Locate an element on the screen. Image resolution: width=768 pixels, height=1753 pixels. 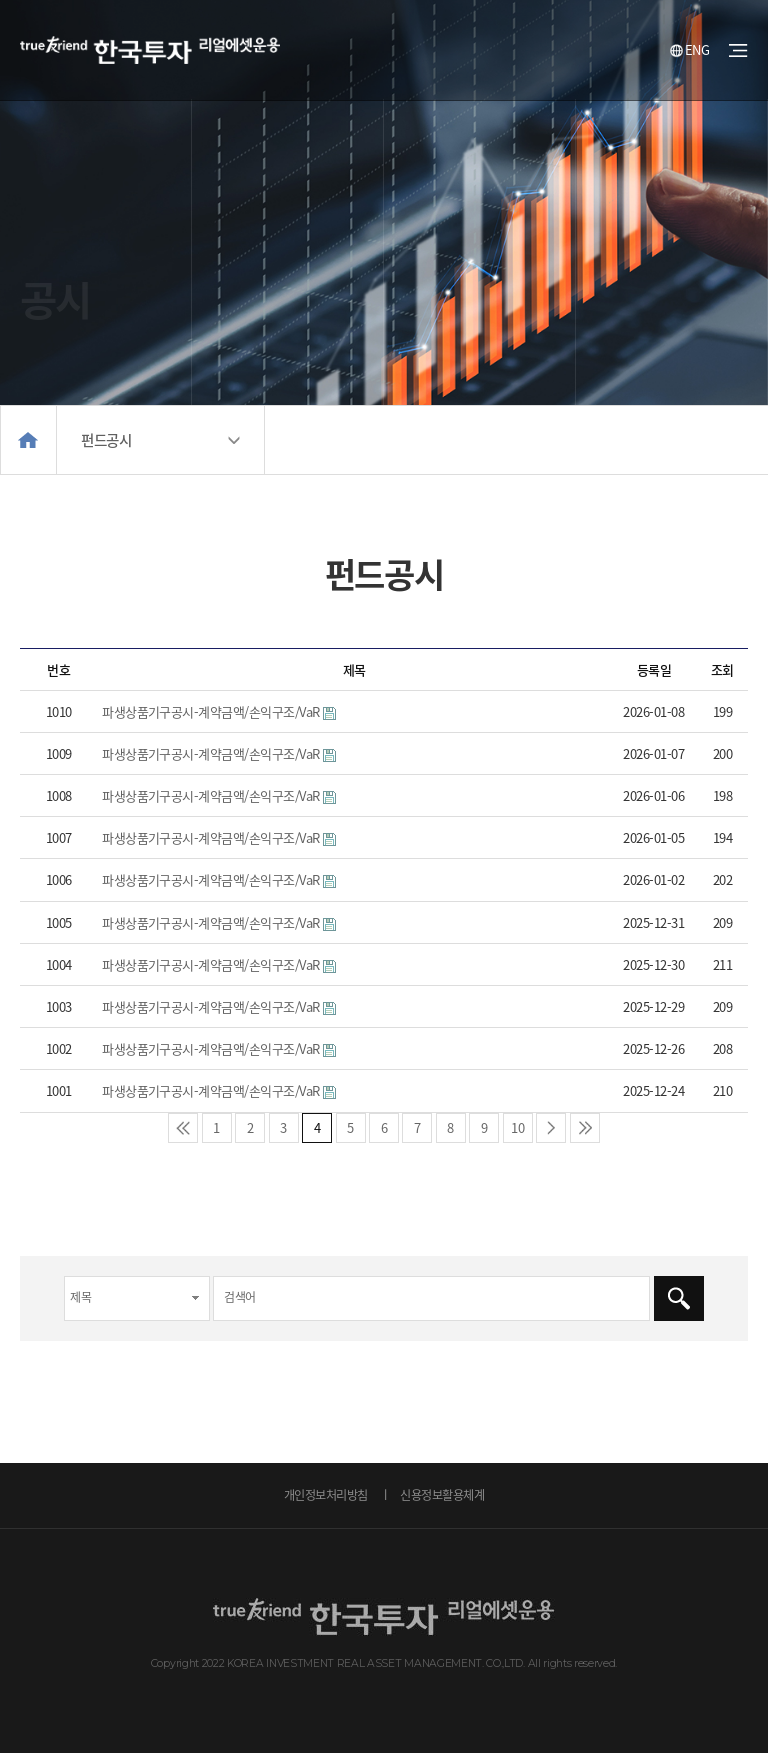
펀드공시 is located at coordinates (106, 440).